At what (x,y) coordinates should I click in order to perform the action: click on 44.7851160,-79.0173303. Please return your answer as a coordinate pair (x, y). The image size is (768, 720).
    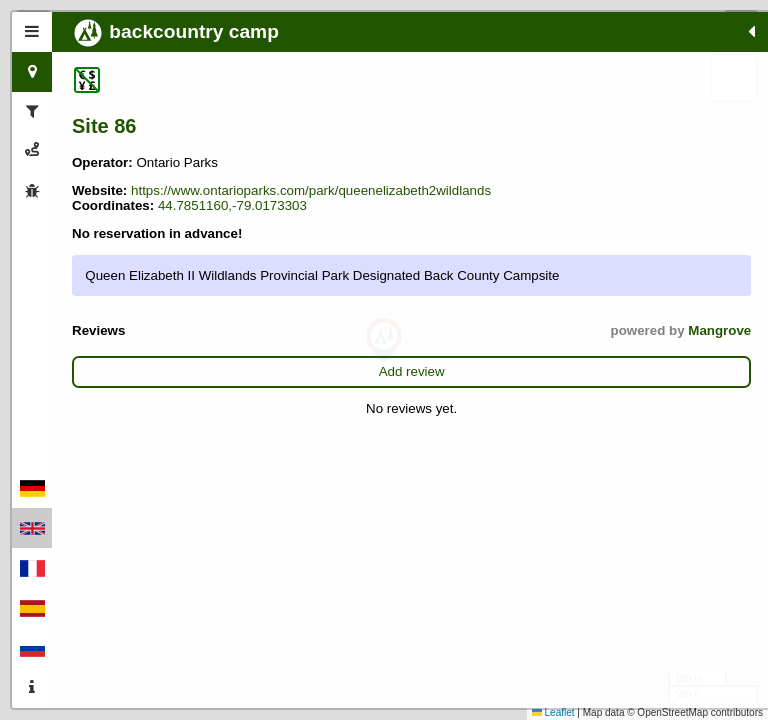
    Looking at the image, I should click on (146, 235).